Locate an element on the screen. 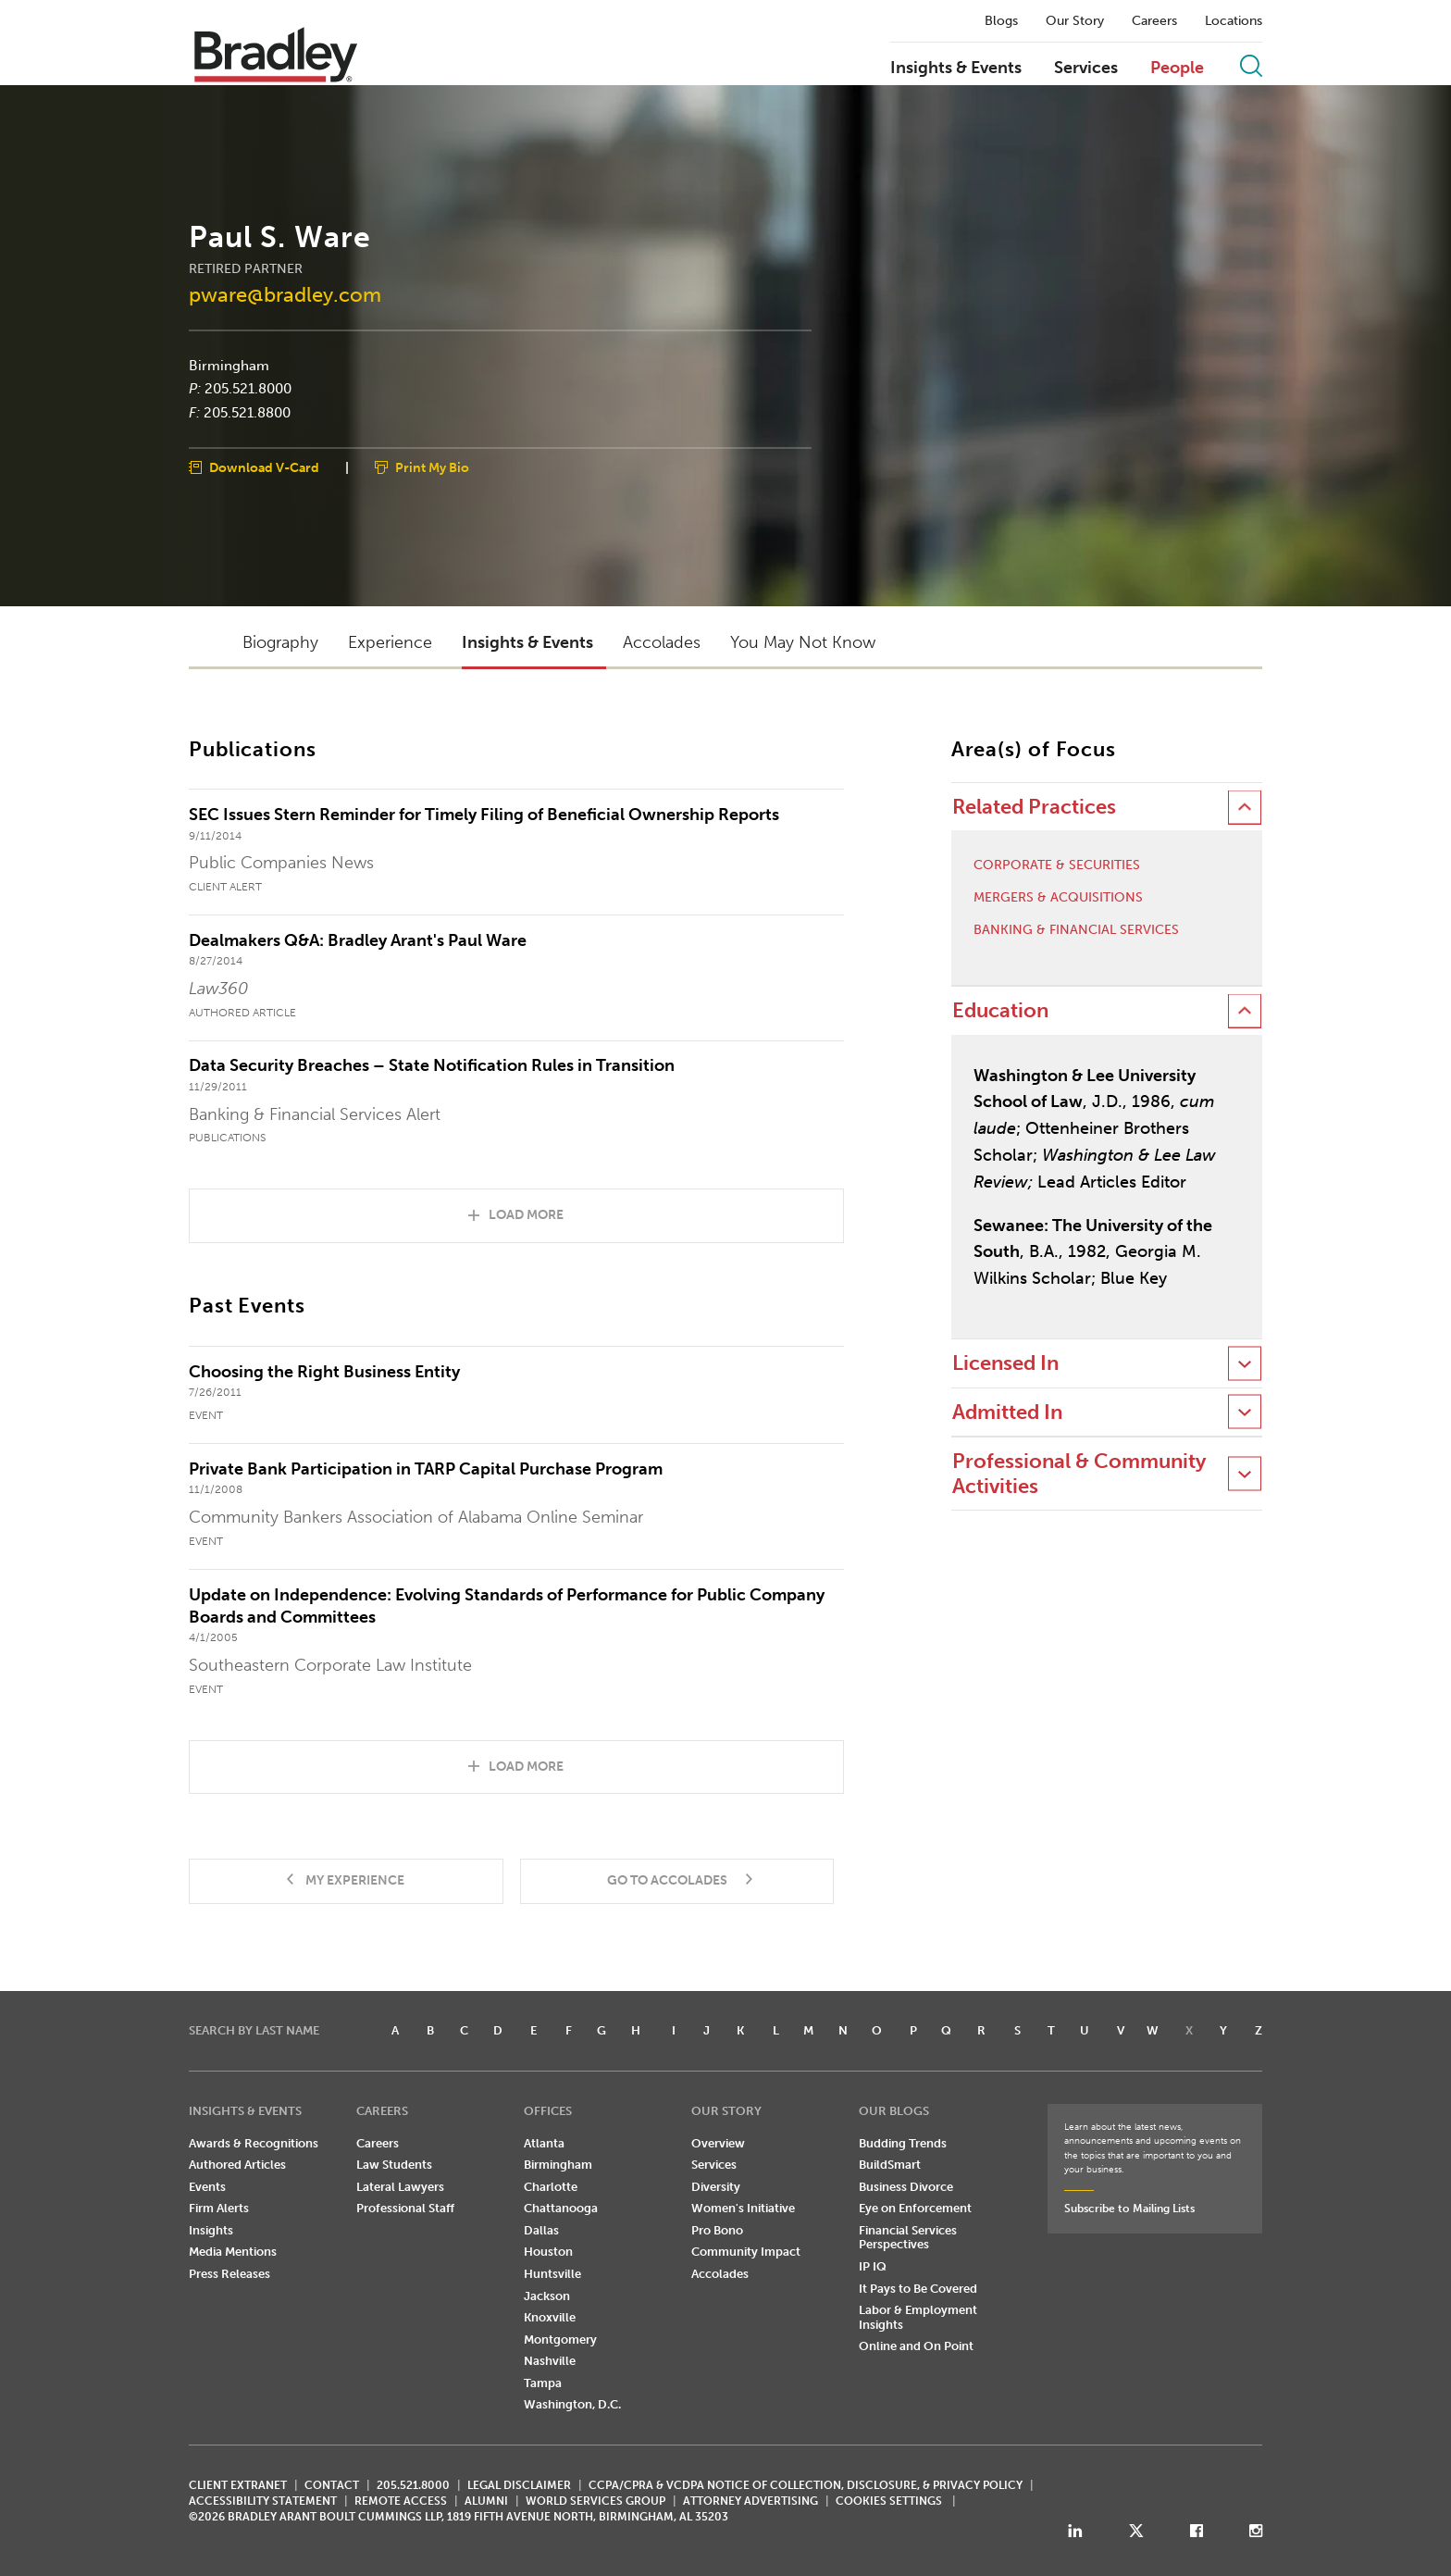  Lateral Lawyers is located at coordinates (400, 2187).